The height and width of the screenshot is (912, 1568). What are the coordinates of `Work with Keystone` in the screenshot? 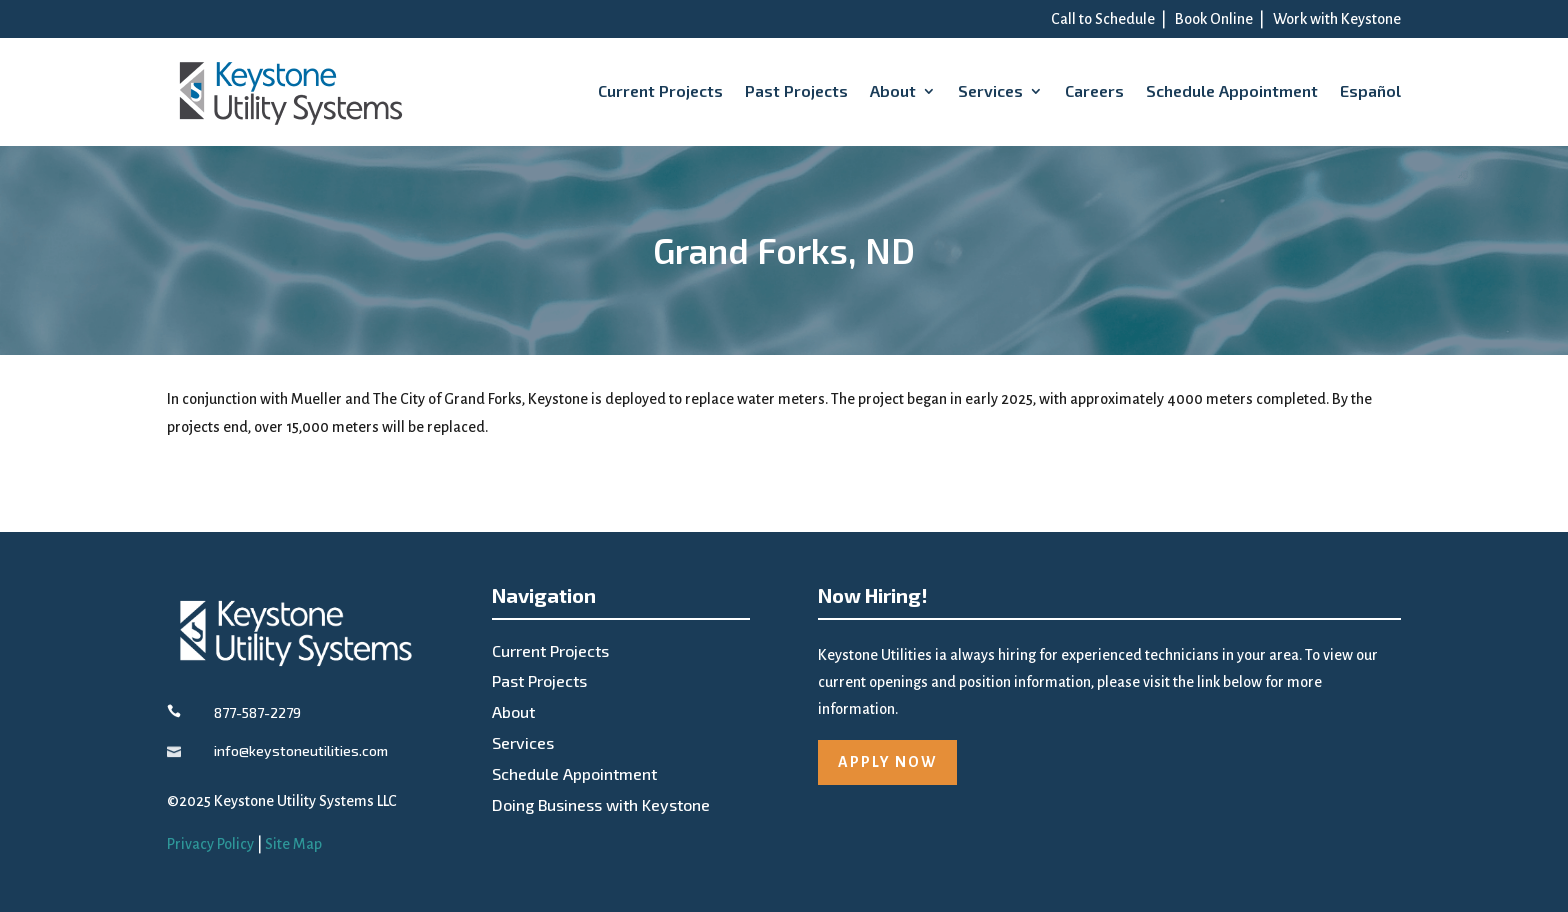 It's located at (1337, 19).